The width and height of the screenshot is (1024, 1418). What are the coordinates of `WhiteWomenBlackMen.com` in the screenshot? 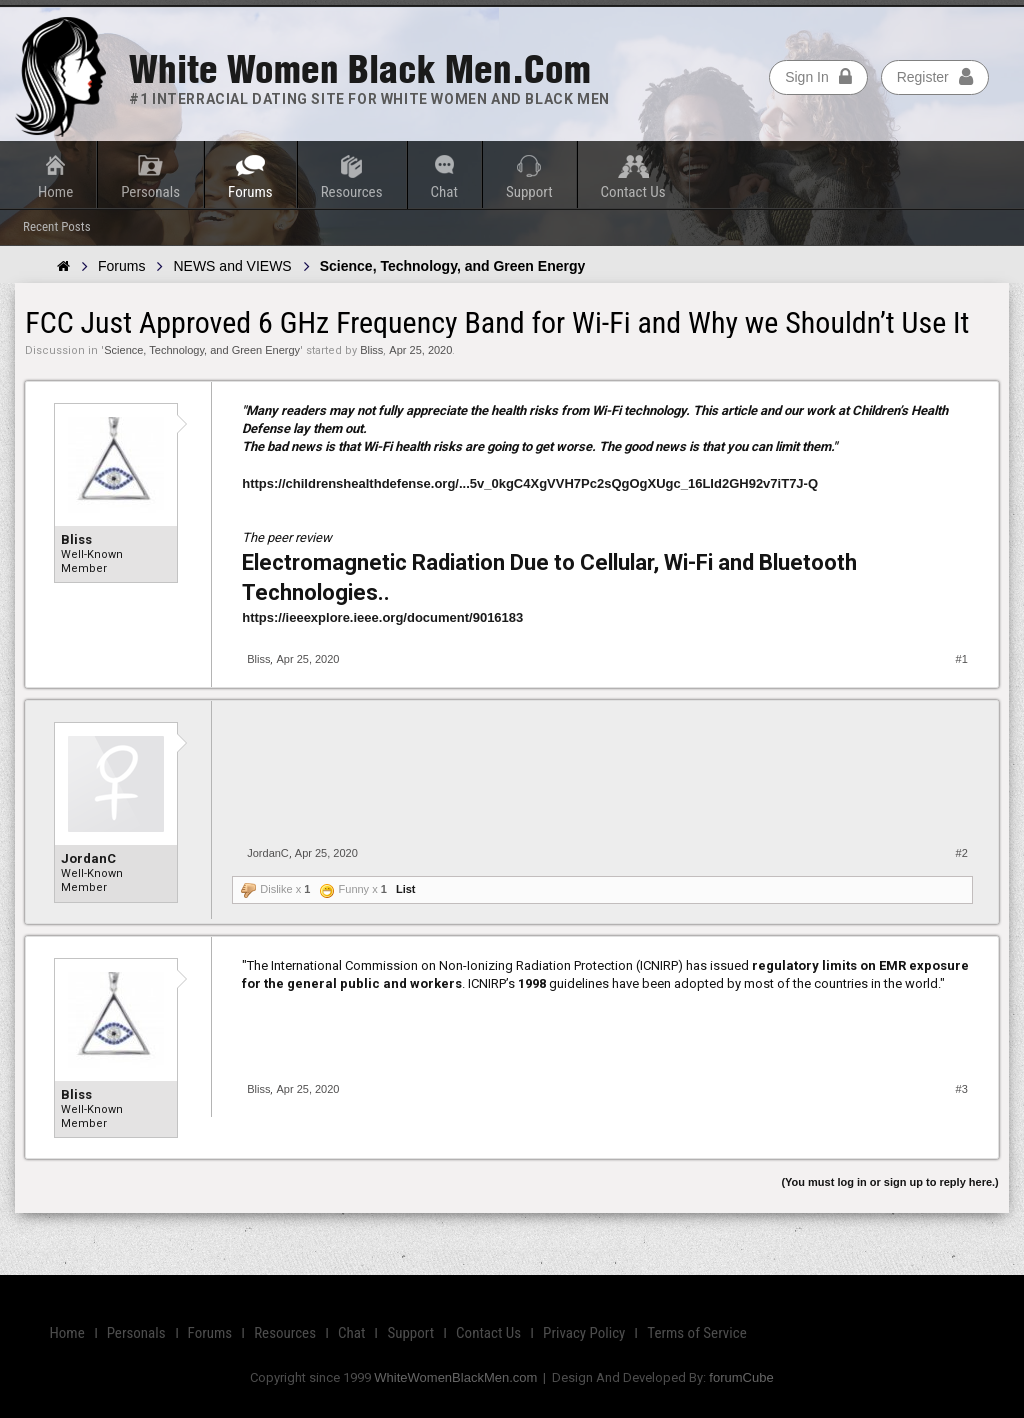 It's located at (455, 1377).